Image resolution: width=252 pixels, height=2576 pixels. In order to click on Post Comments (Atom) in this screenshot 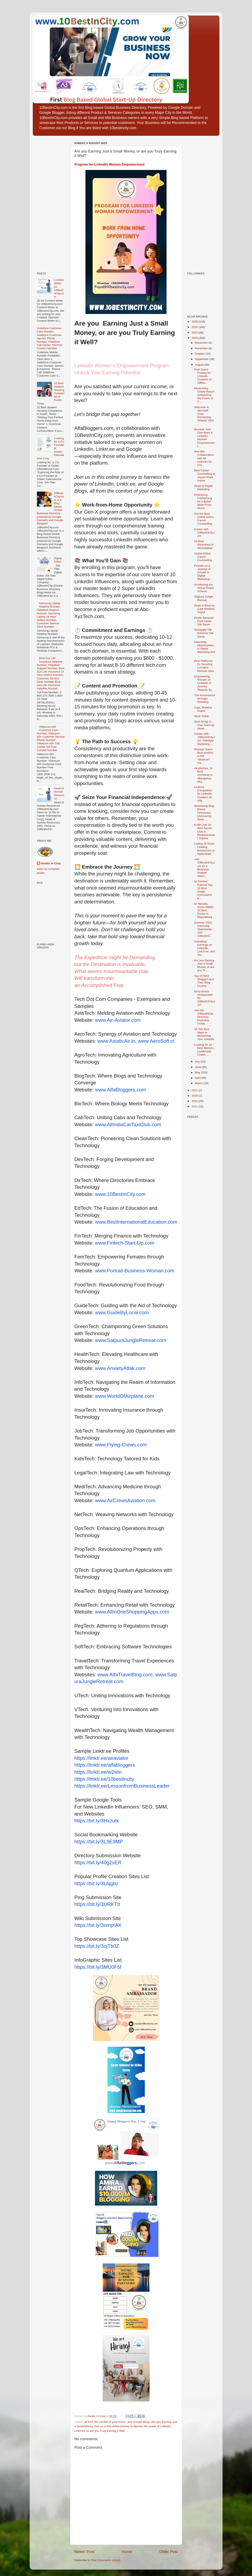, I will do `click(105, 2560)`.